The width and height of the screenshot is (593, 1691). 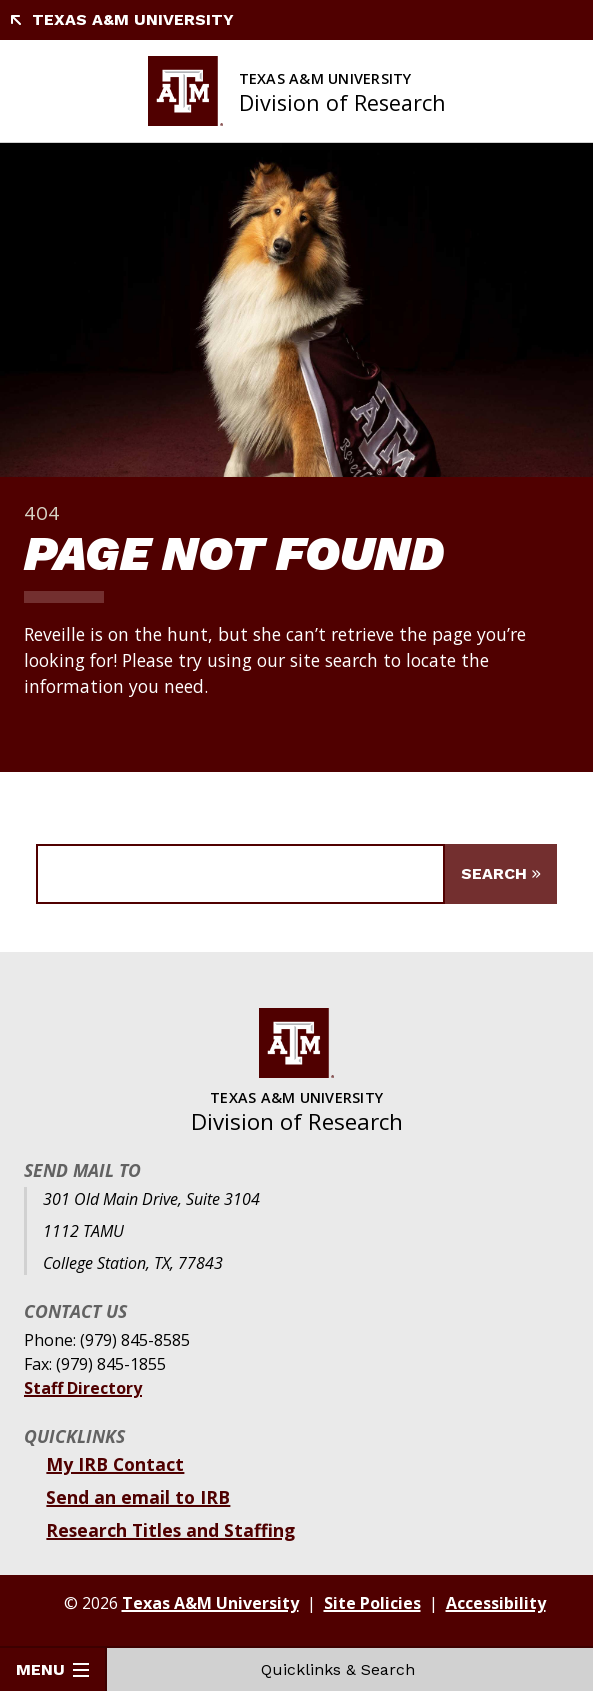 What do you see at coordinates (350, 1669) in the screenshot?
I see `Quicklinks & Search` at bounding box center [350, 1669].